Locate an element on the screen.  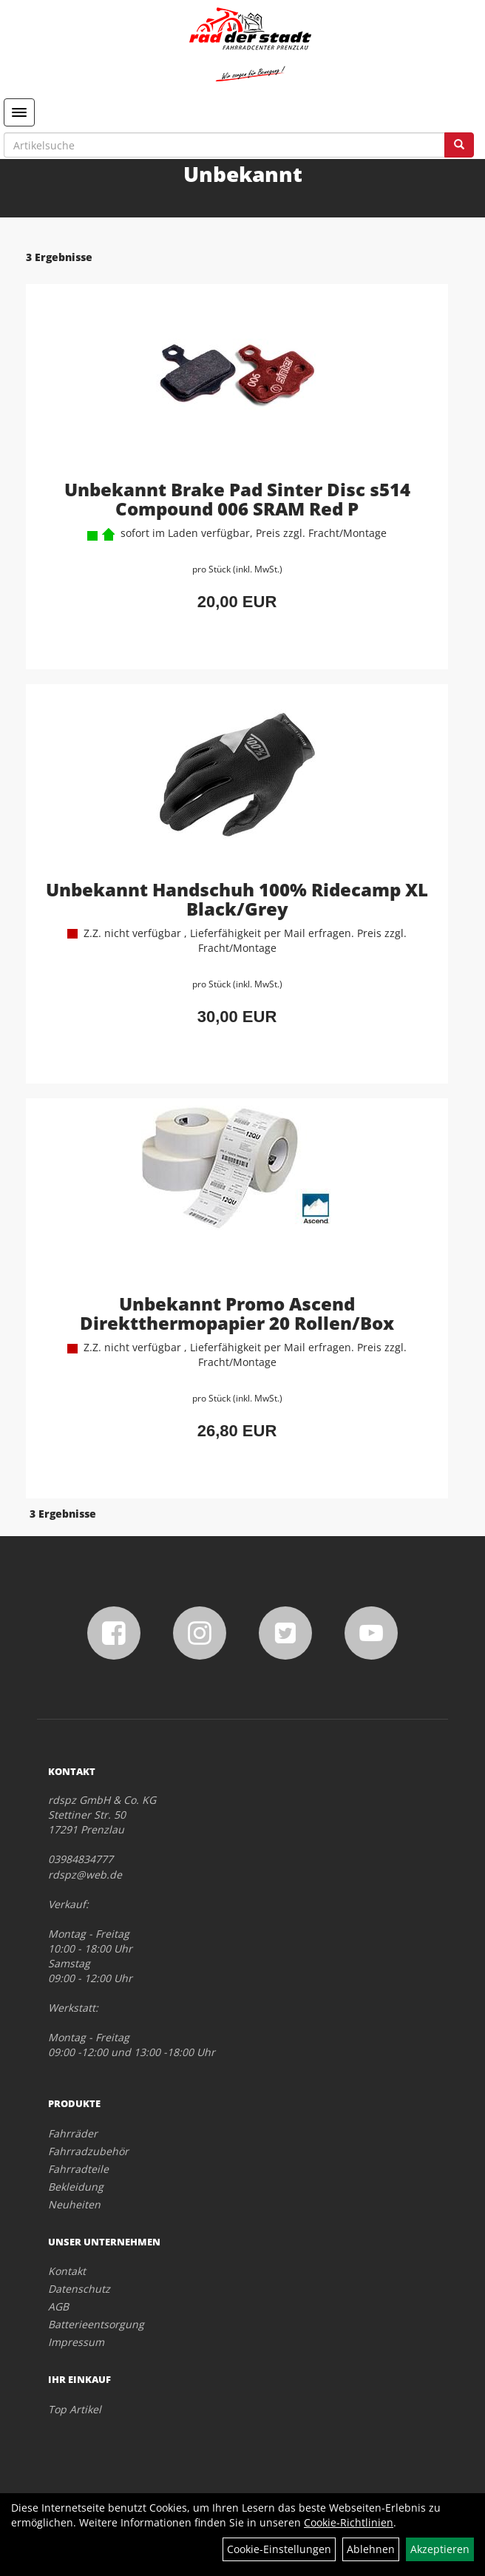
AGB is located at coordinates (58, 2306).